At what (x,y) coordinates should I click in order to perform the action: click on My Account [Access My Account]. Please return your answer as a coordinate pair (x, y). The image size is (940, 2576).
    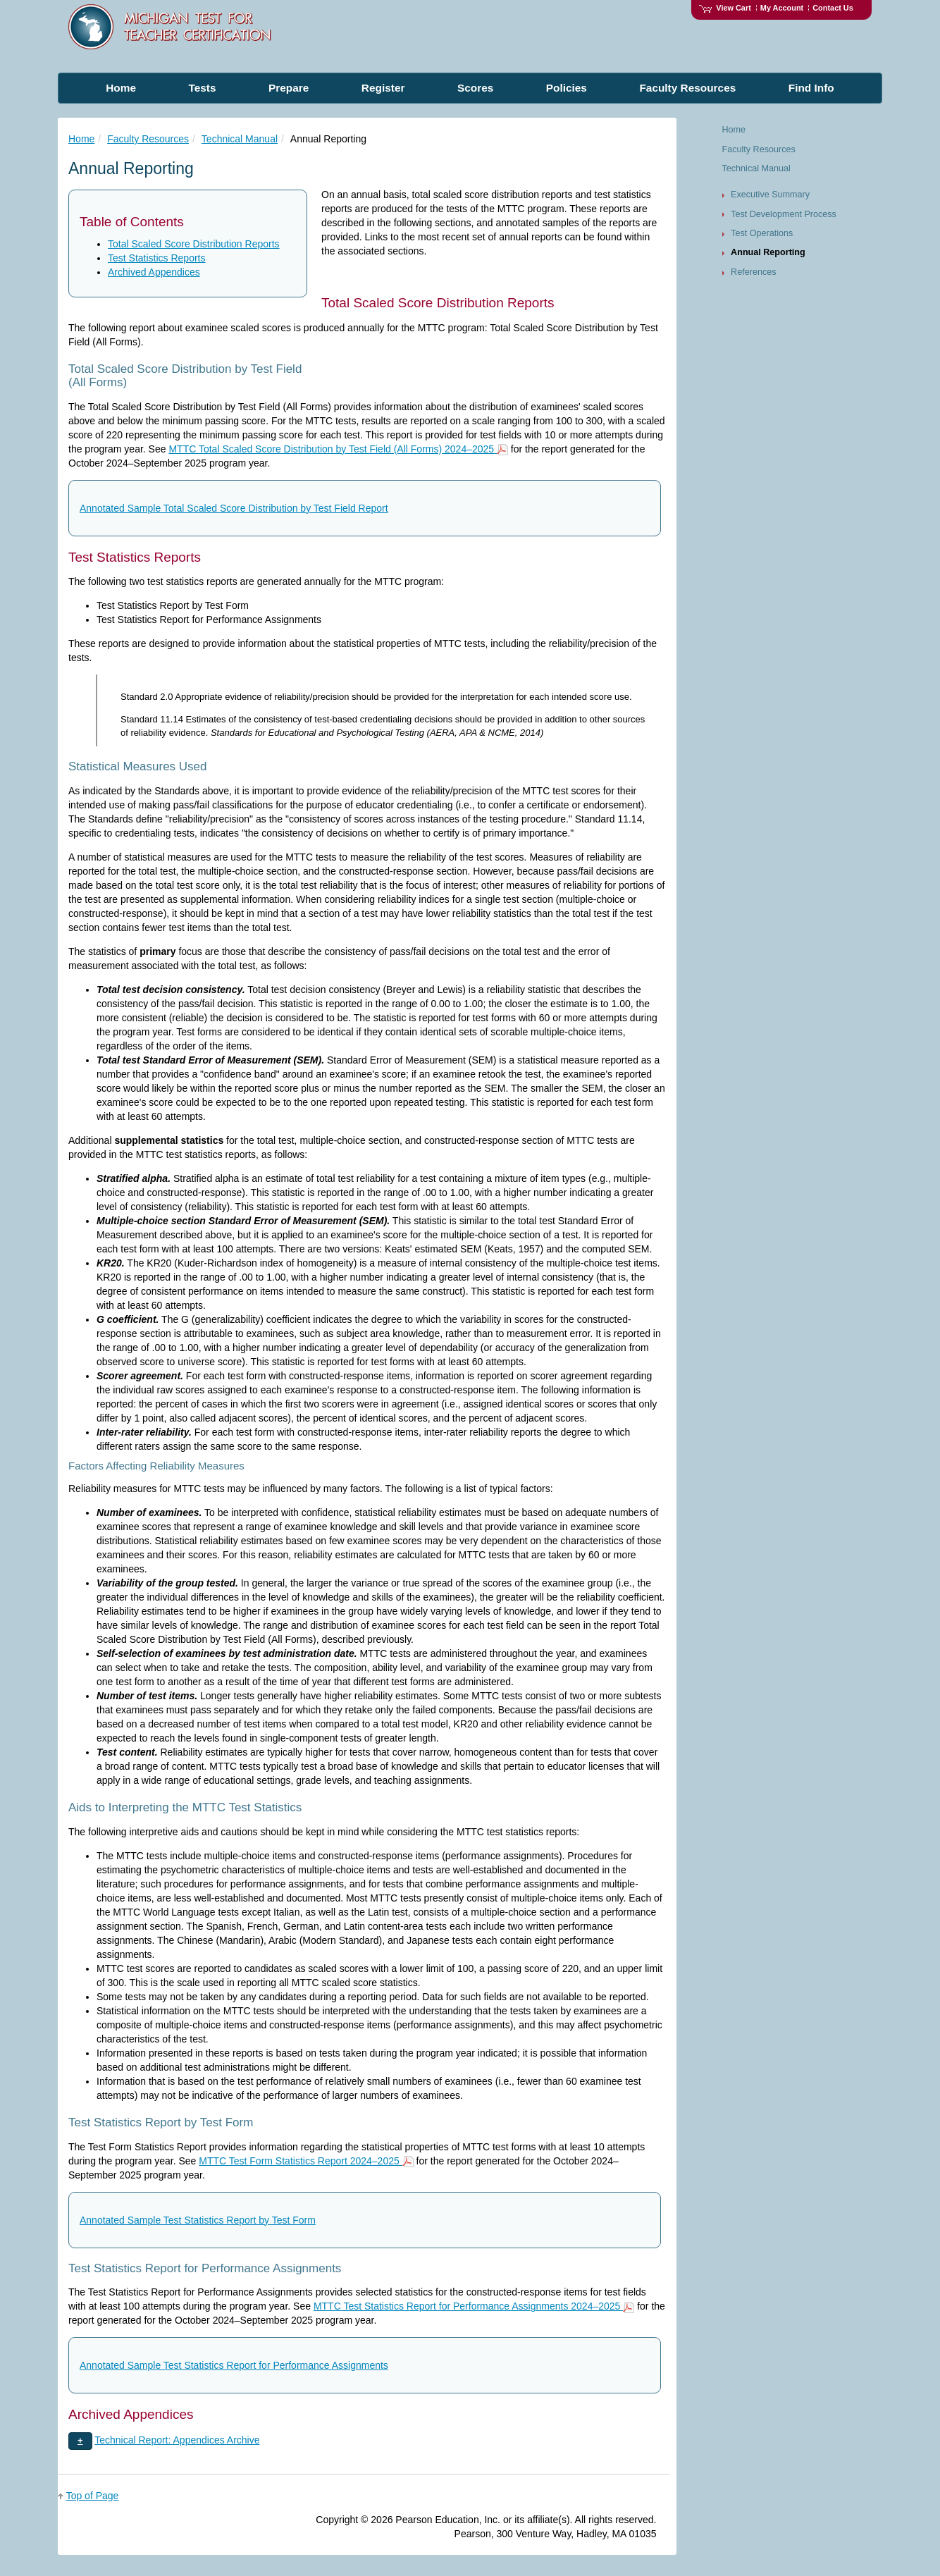
    Looking at the image, I should click on (781, 8).